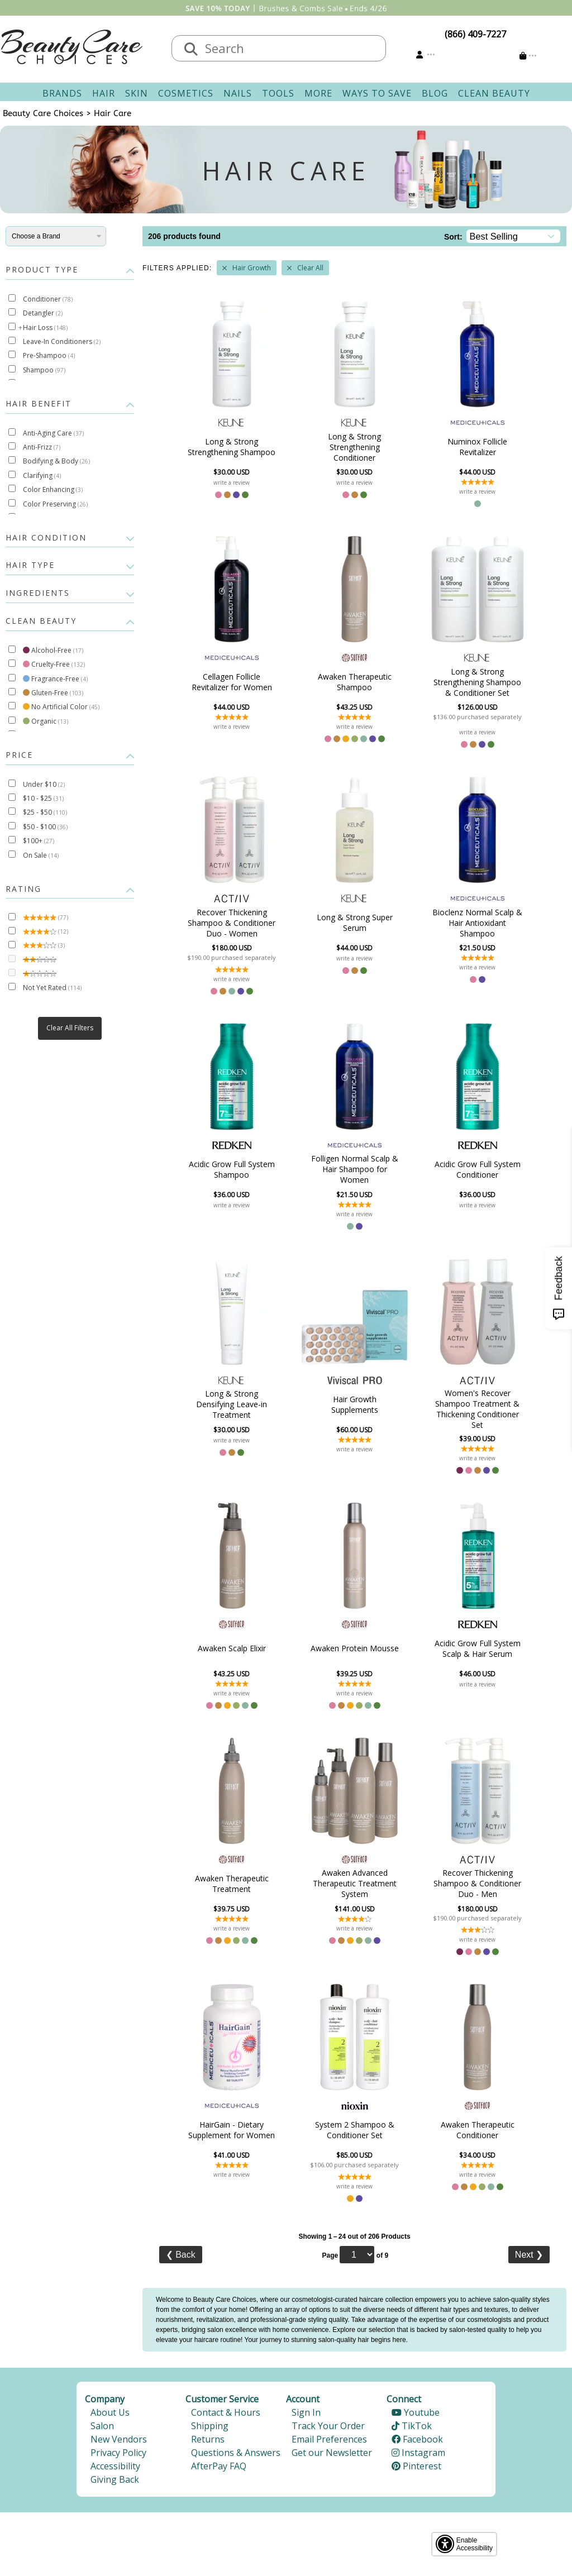  Describe the element at coordinates (435, 93) in the screenshot. I see `Blog` at that location.